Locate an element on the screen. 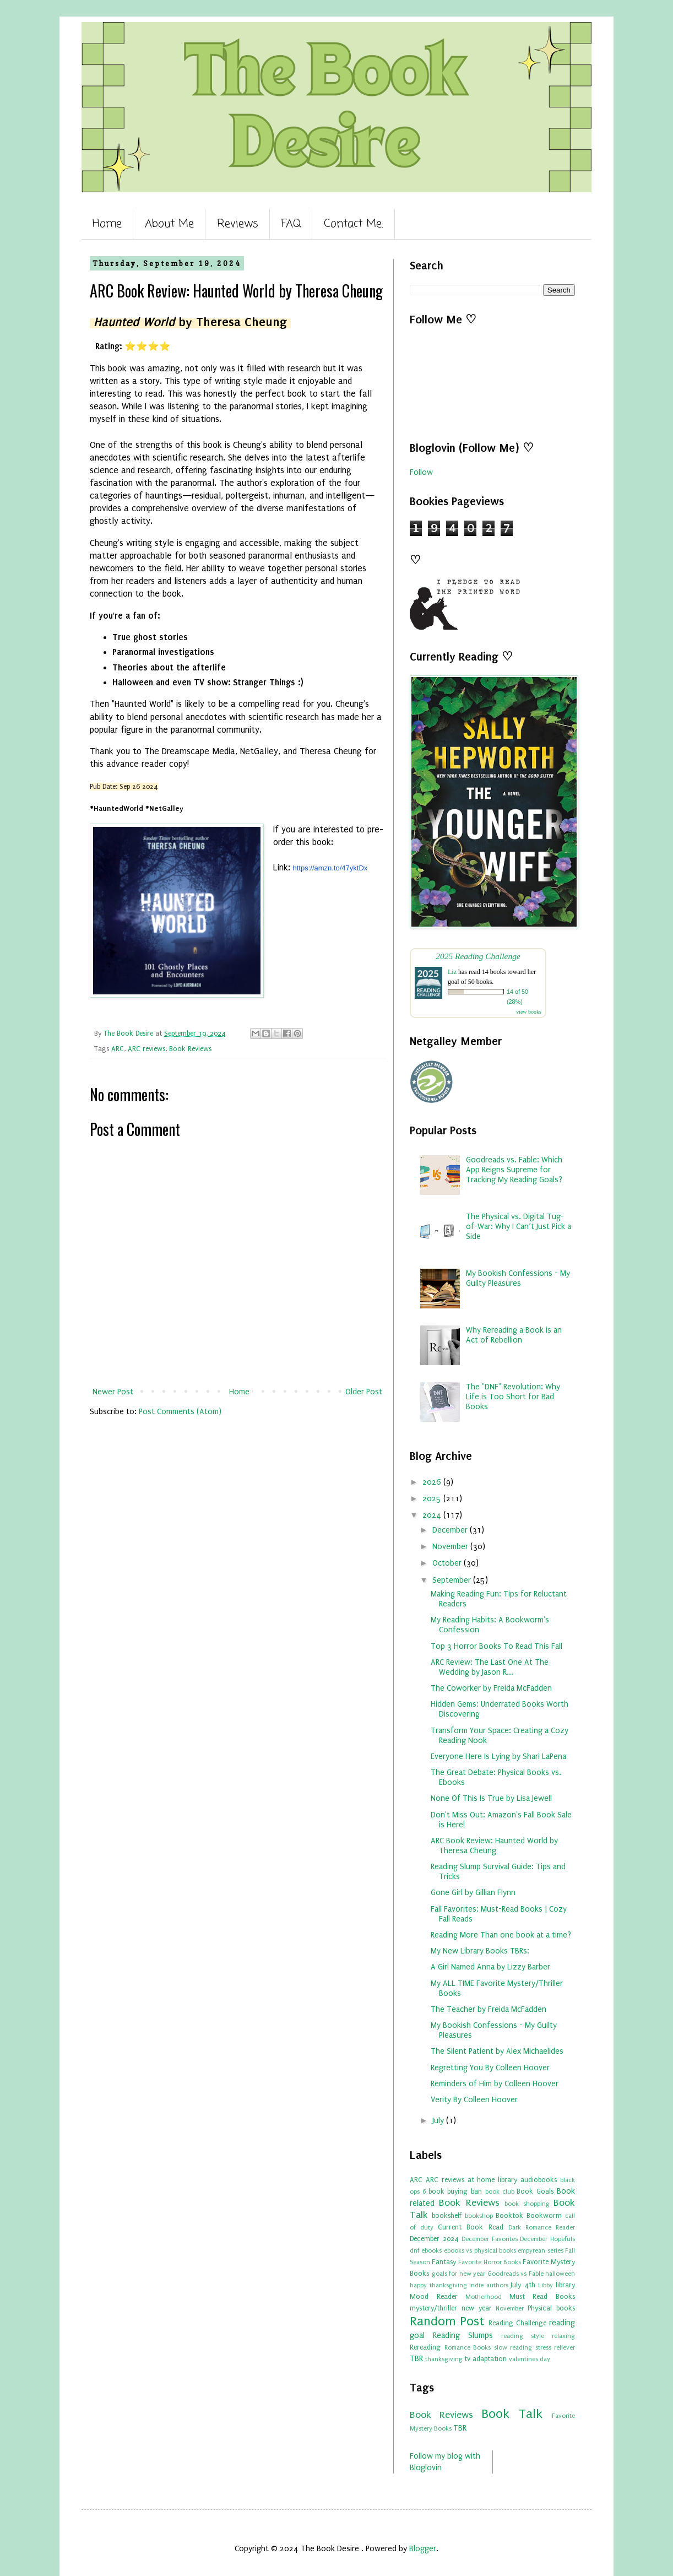 The height and width of the screenshot is (2576, 673). Book Goals is located at coordinates (535, 2191).